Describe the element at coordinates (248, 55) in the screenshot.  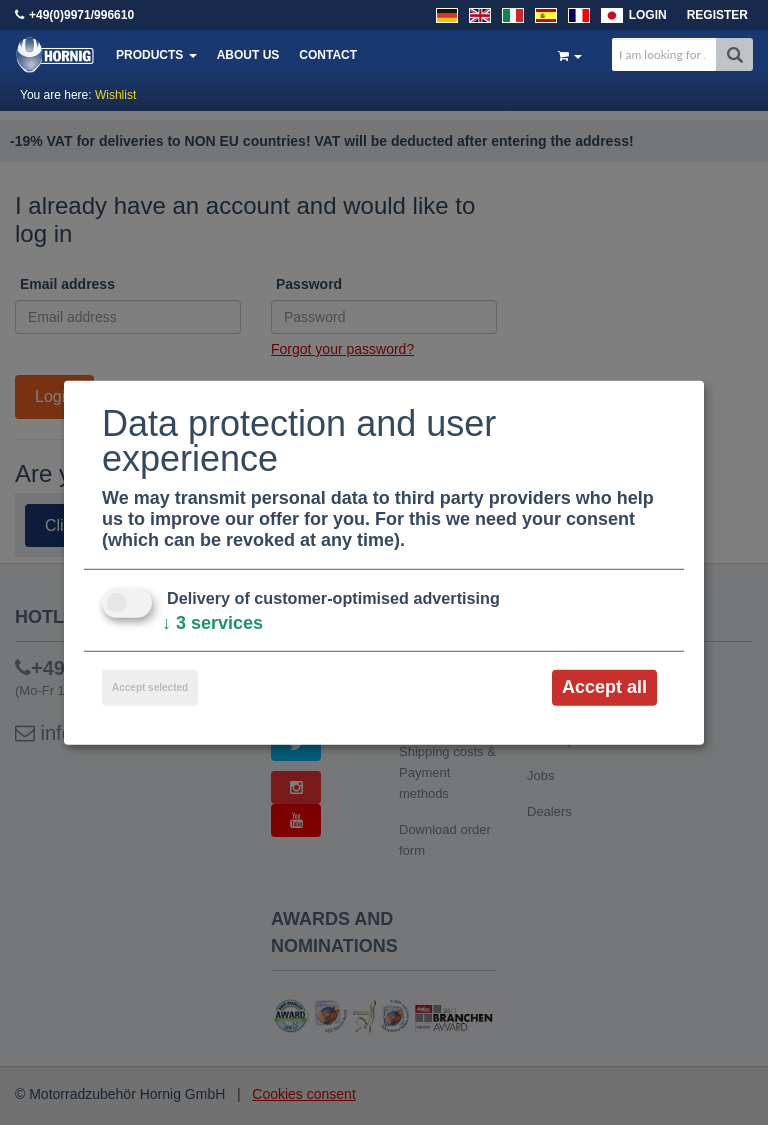
I see `About us` at that location.